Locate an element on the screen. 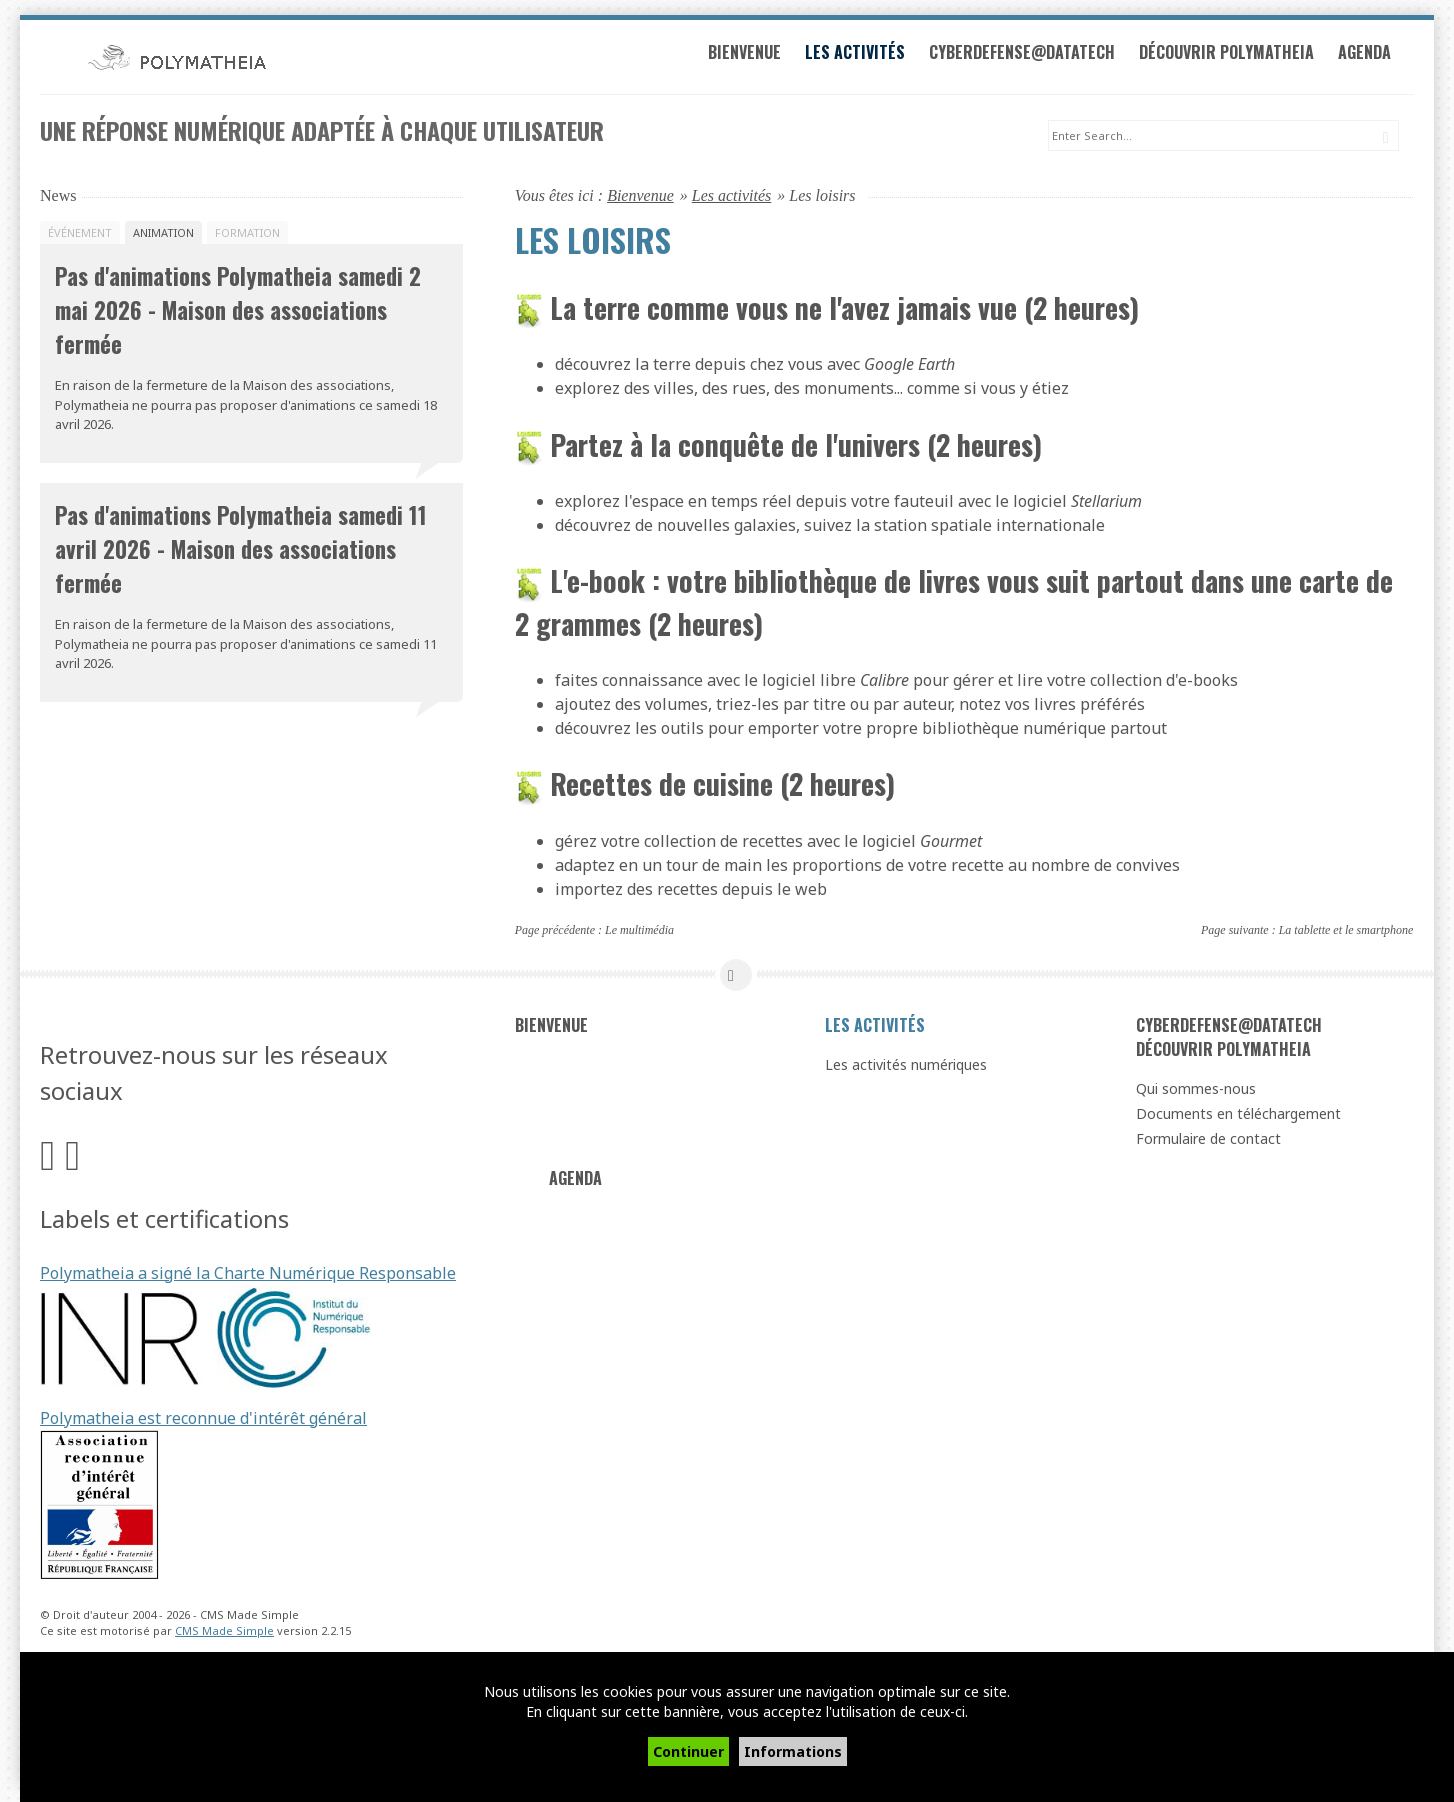 This screenshot has height=1802, width=1454. Continuer is located at coordinates (688, 1751).